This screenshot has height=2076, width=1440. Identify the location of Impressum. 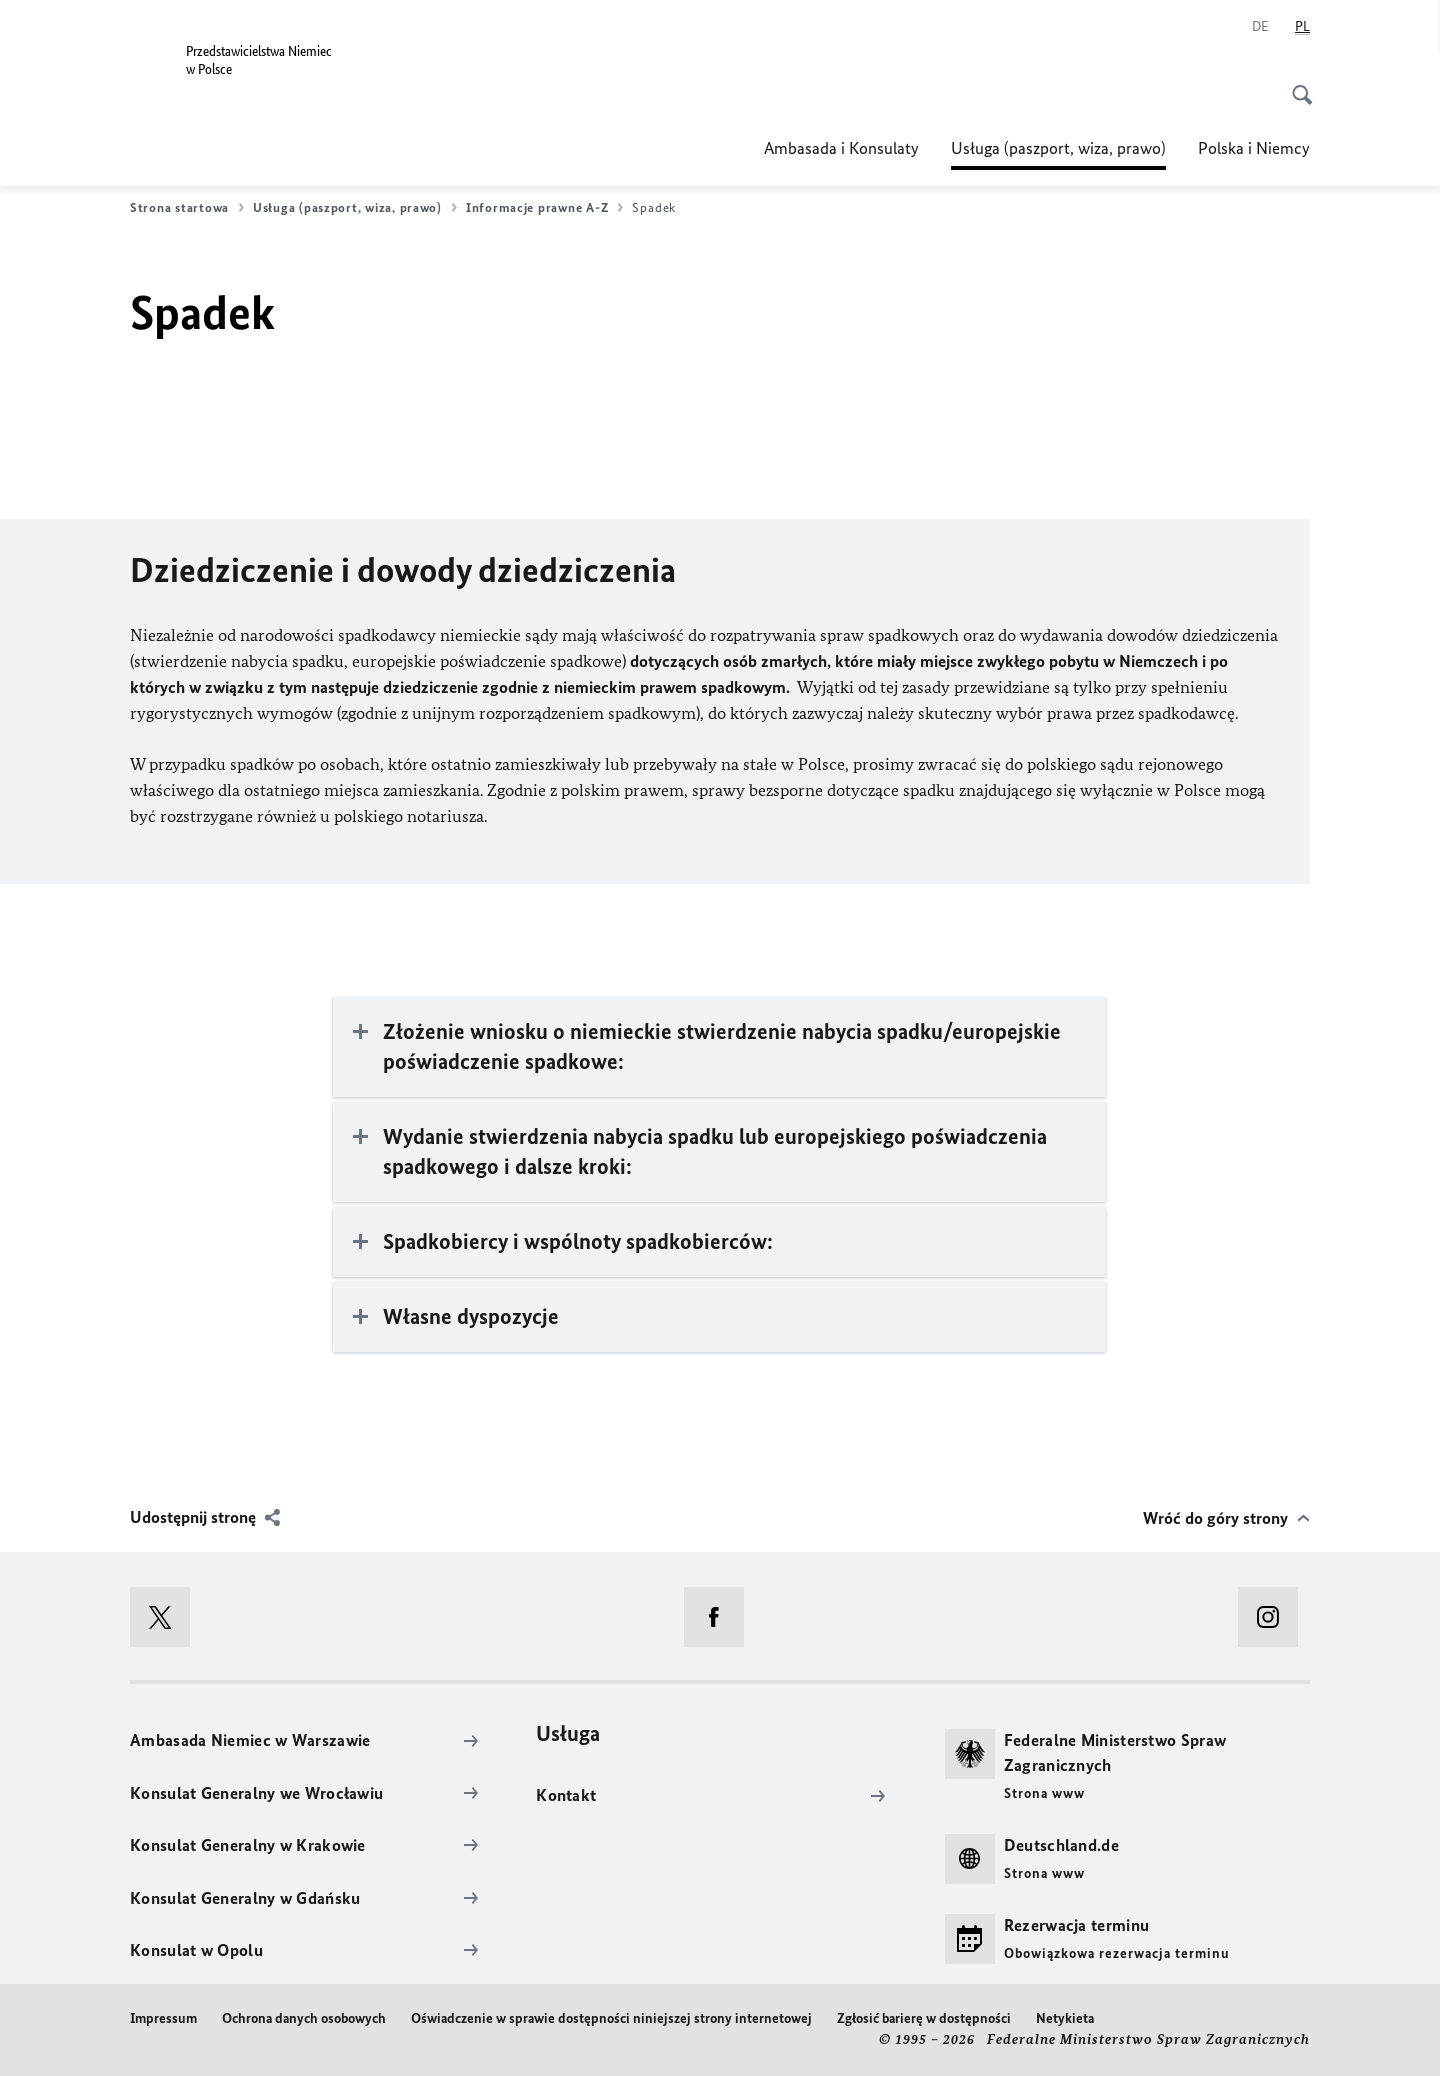
(163, 2018).